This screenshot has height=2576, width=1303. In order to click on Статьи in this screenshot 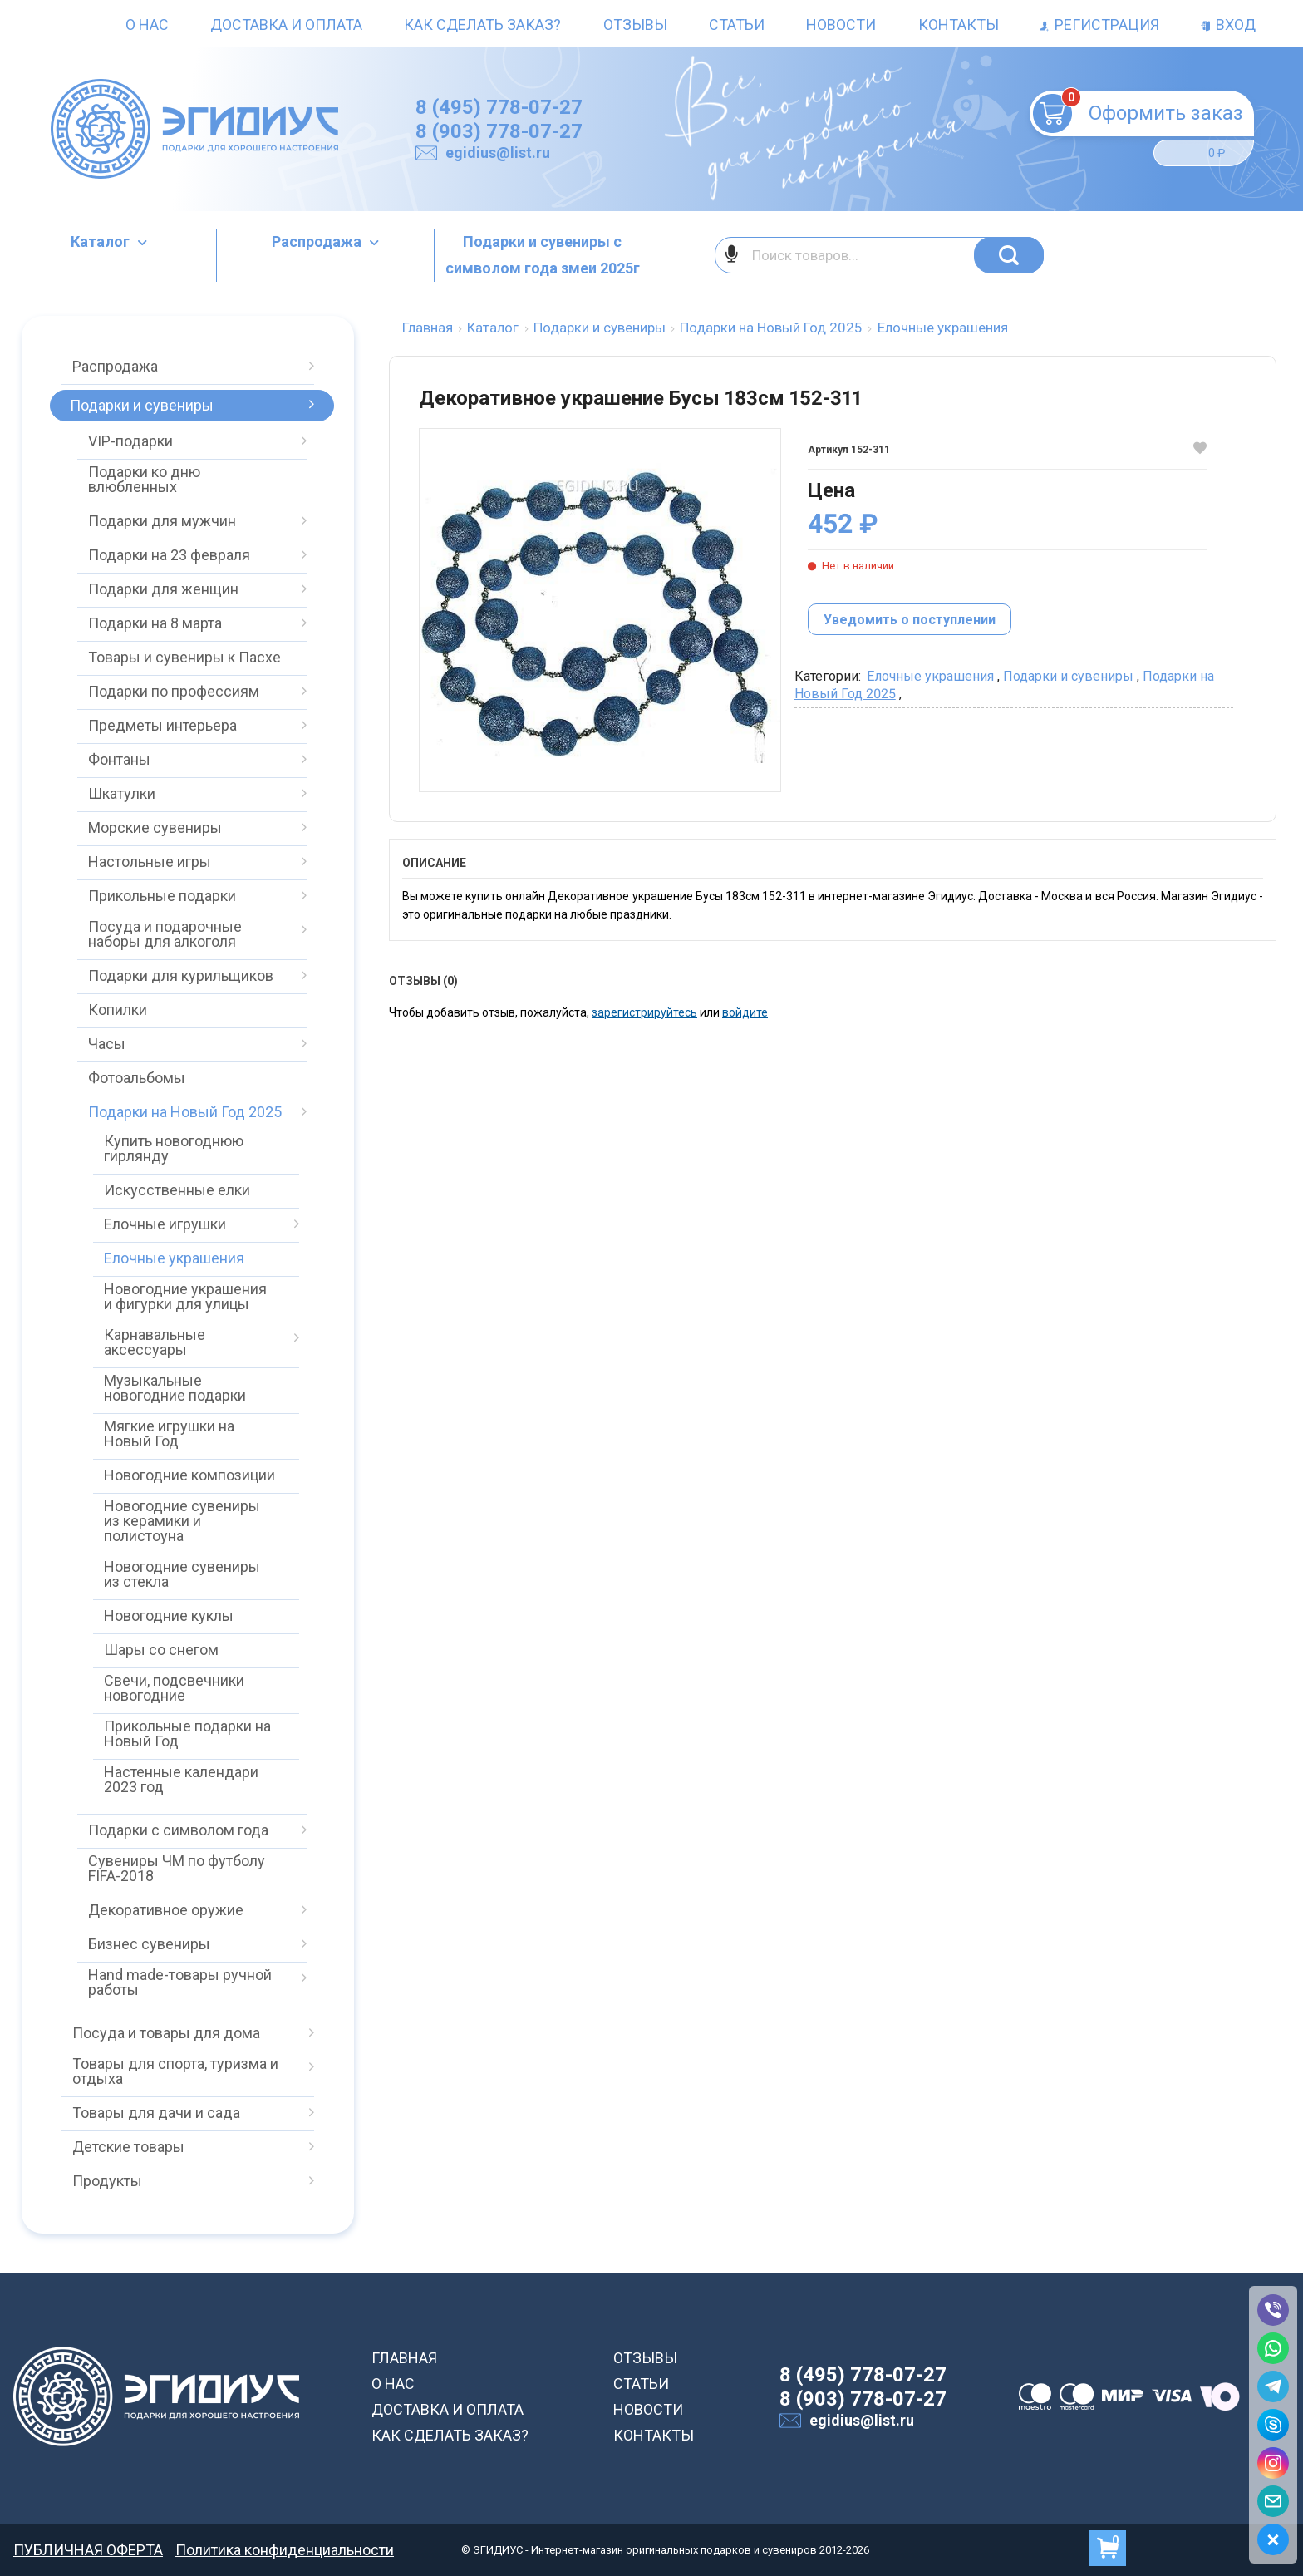, I will do `click(737, 24)`.